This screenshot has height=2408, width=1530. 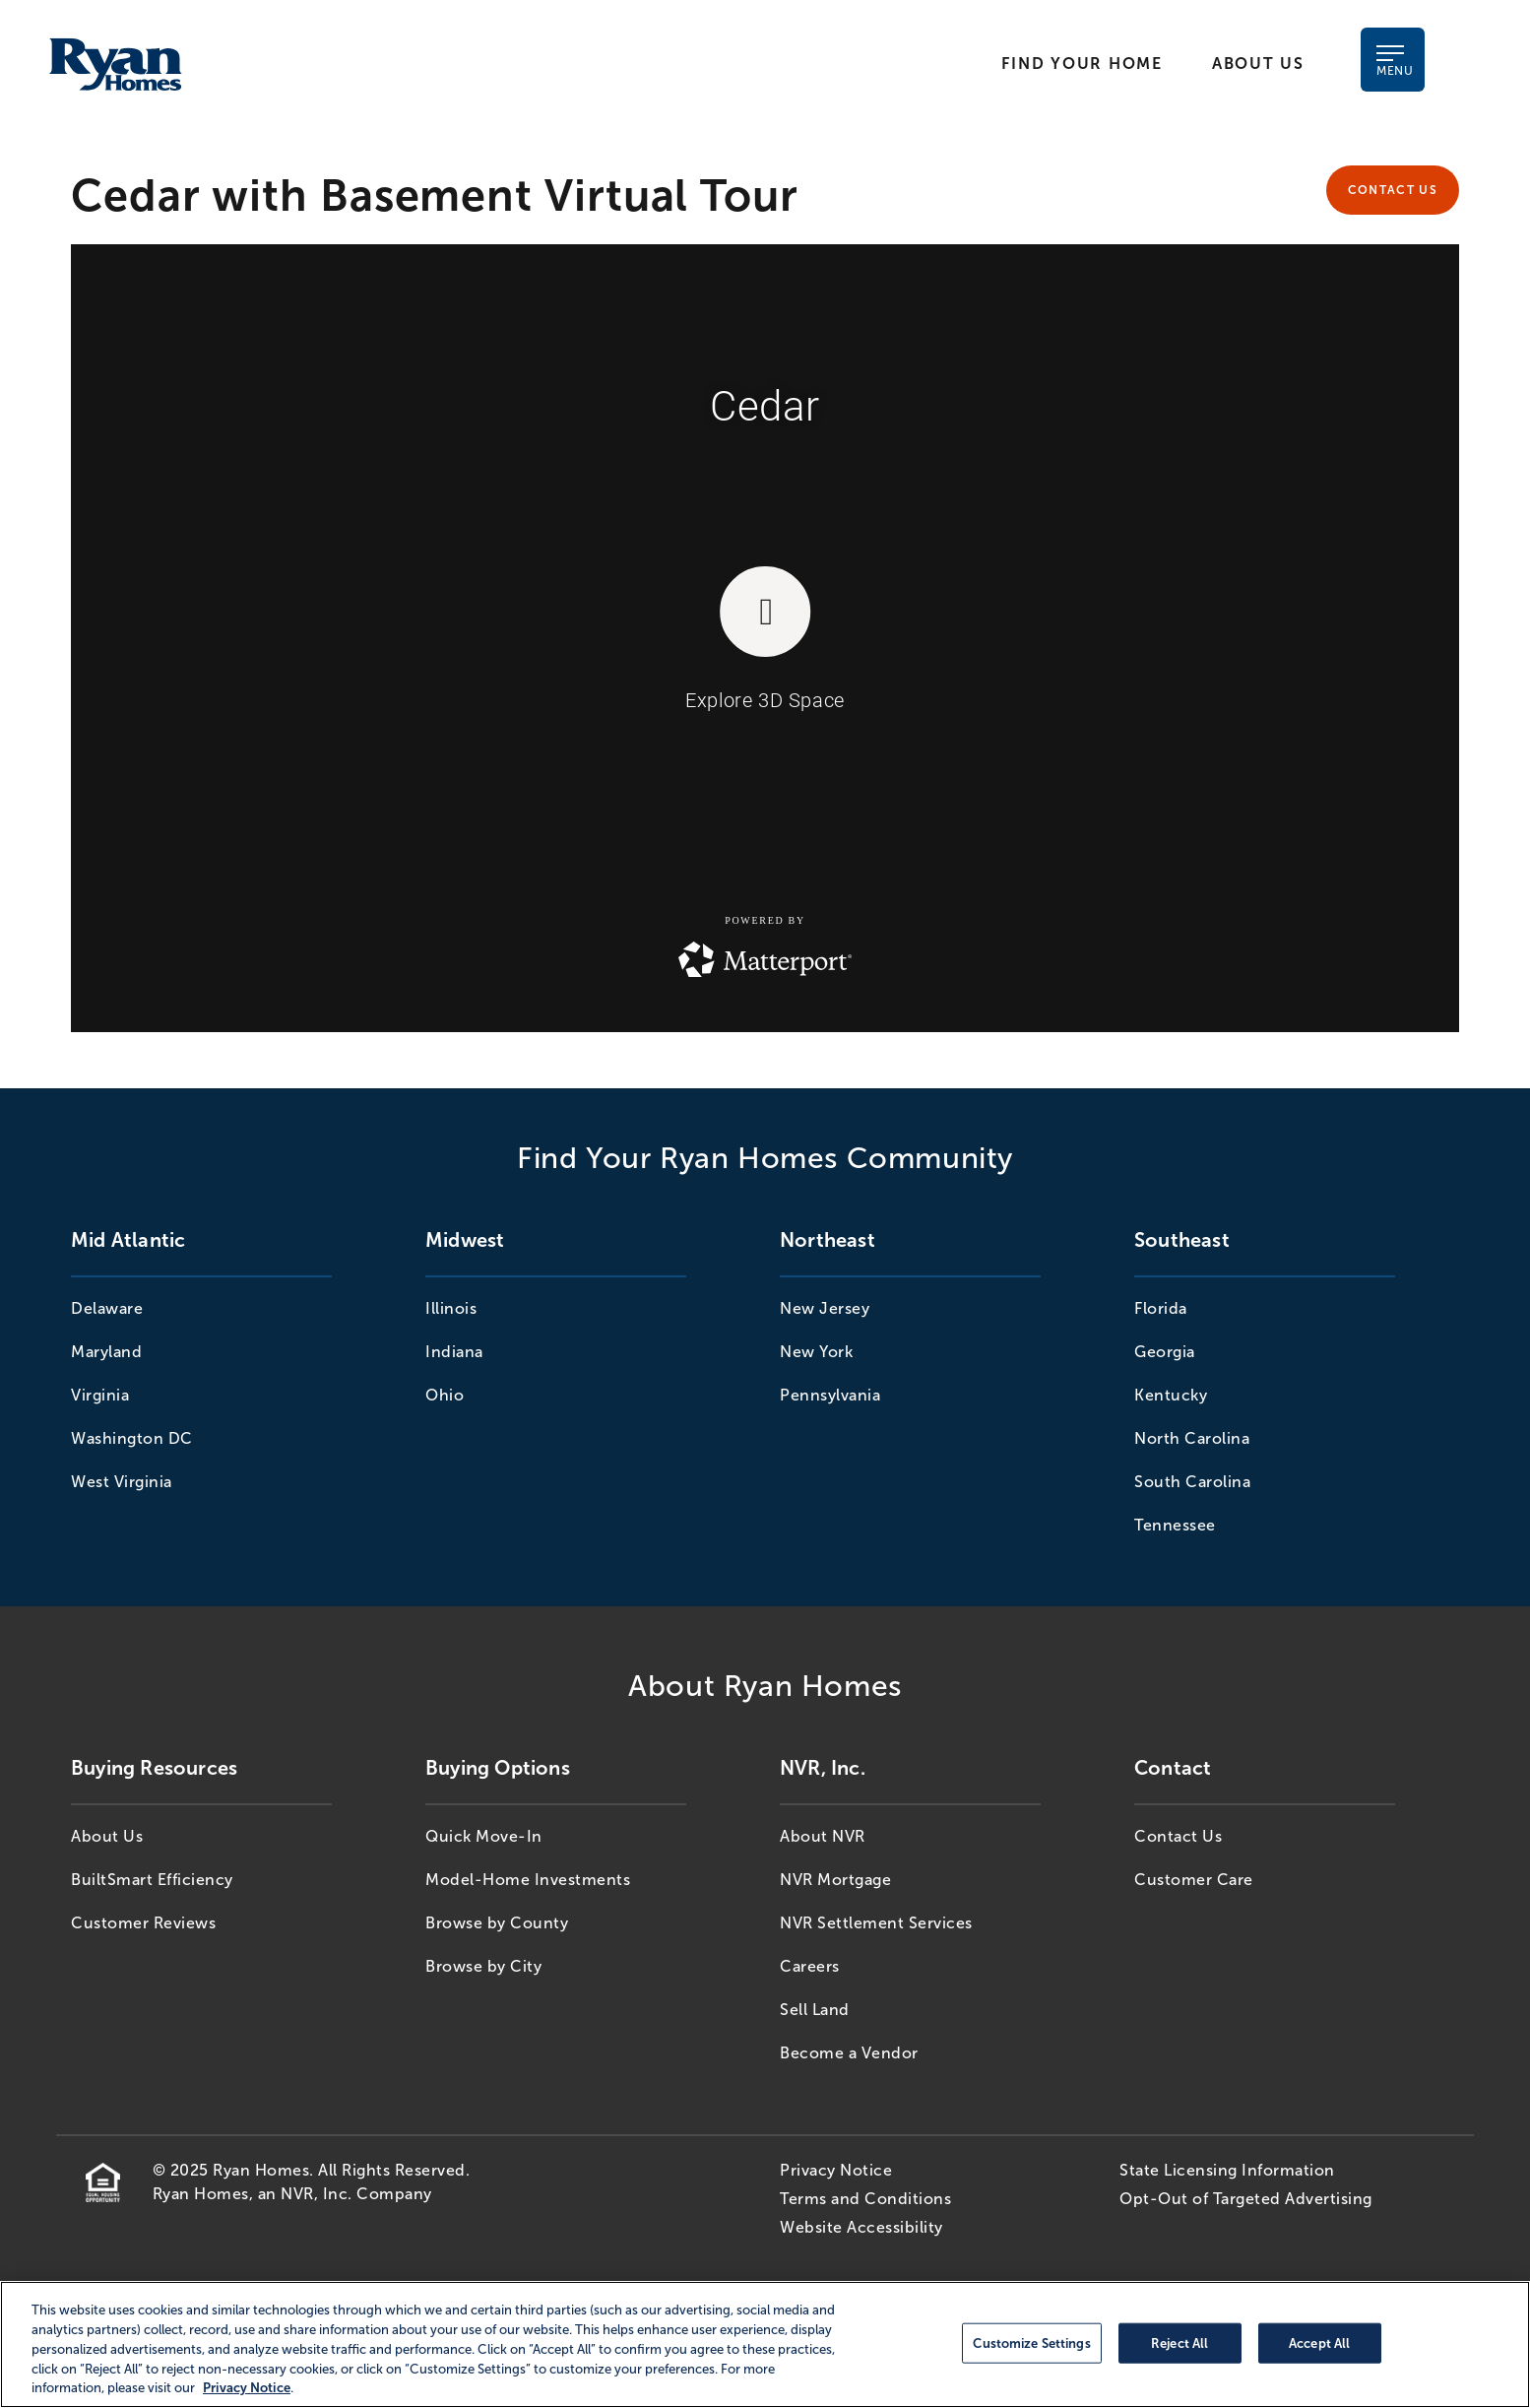 What do you see at coordinates (152, 1879) in the screenshot?
I see `BuiltSmart Efficiency` at bounding box center [152, 1879].